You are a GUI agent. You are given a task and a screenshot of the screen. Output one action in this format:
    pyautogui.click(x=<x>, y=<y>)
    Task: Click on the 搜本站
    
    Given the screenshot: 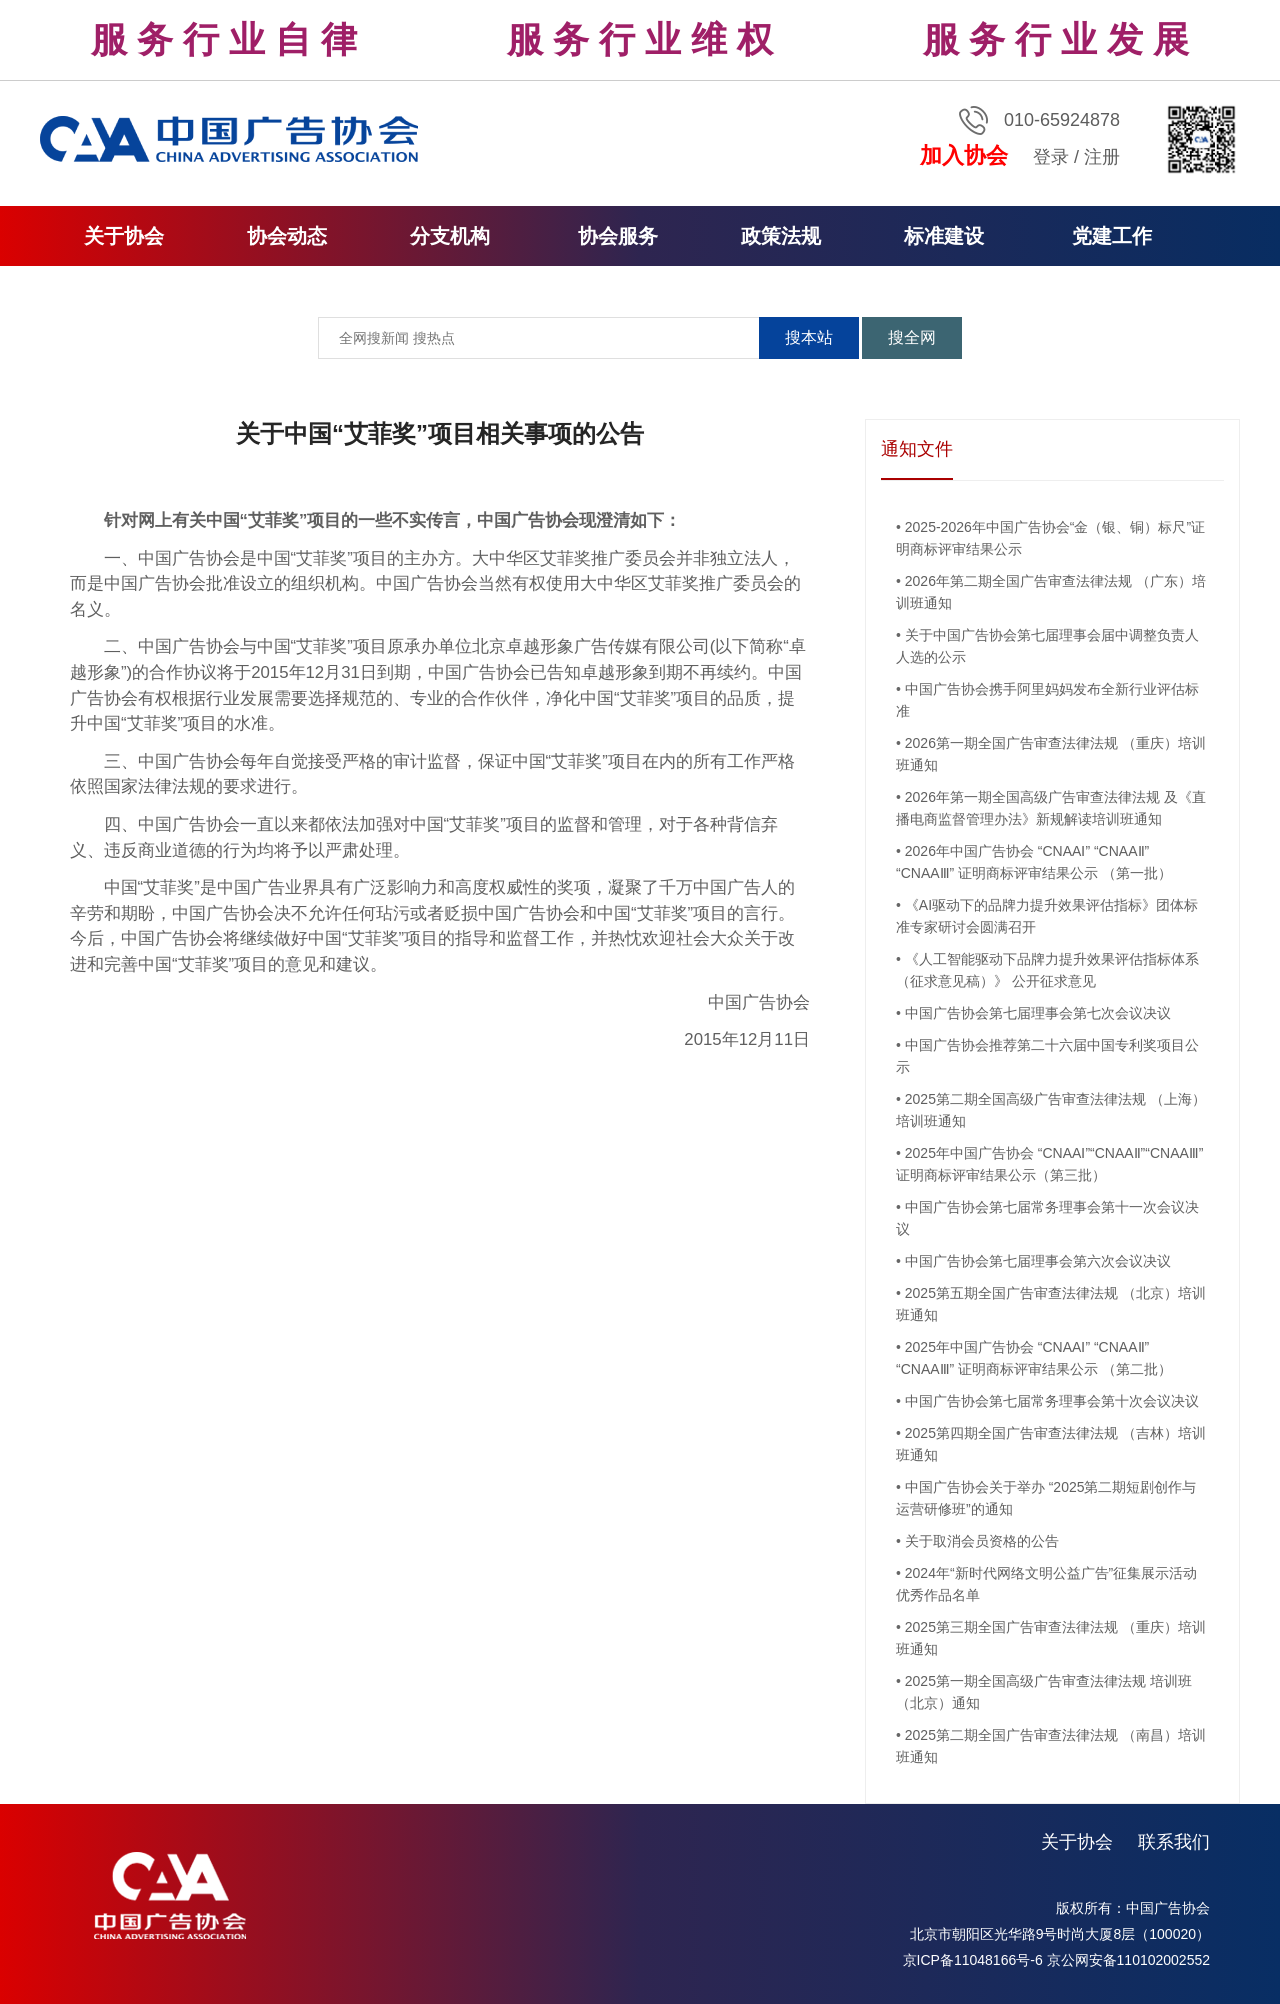 What is the action you would take?
    pyautogui.click(x=809, y=337)
    